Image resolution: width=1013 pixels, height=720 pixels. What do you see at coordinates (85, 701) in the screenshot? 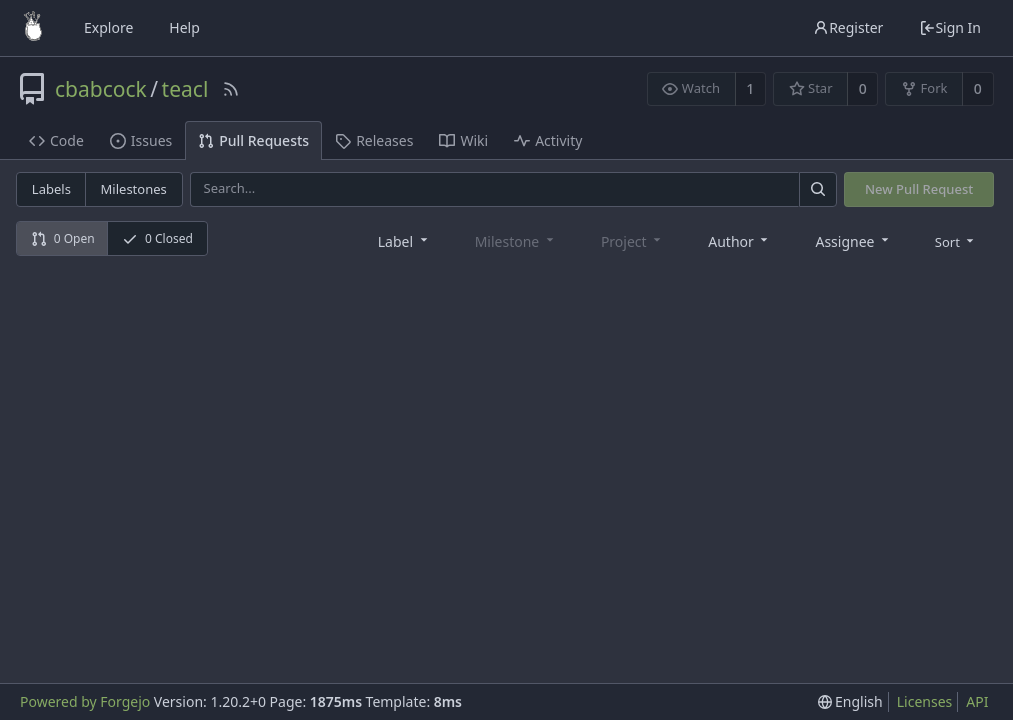
I see `Powered by Forgejo` at bounding box center [85, 701].